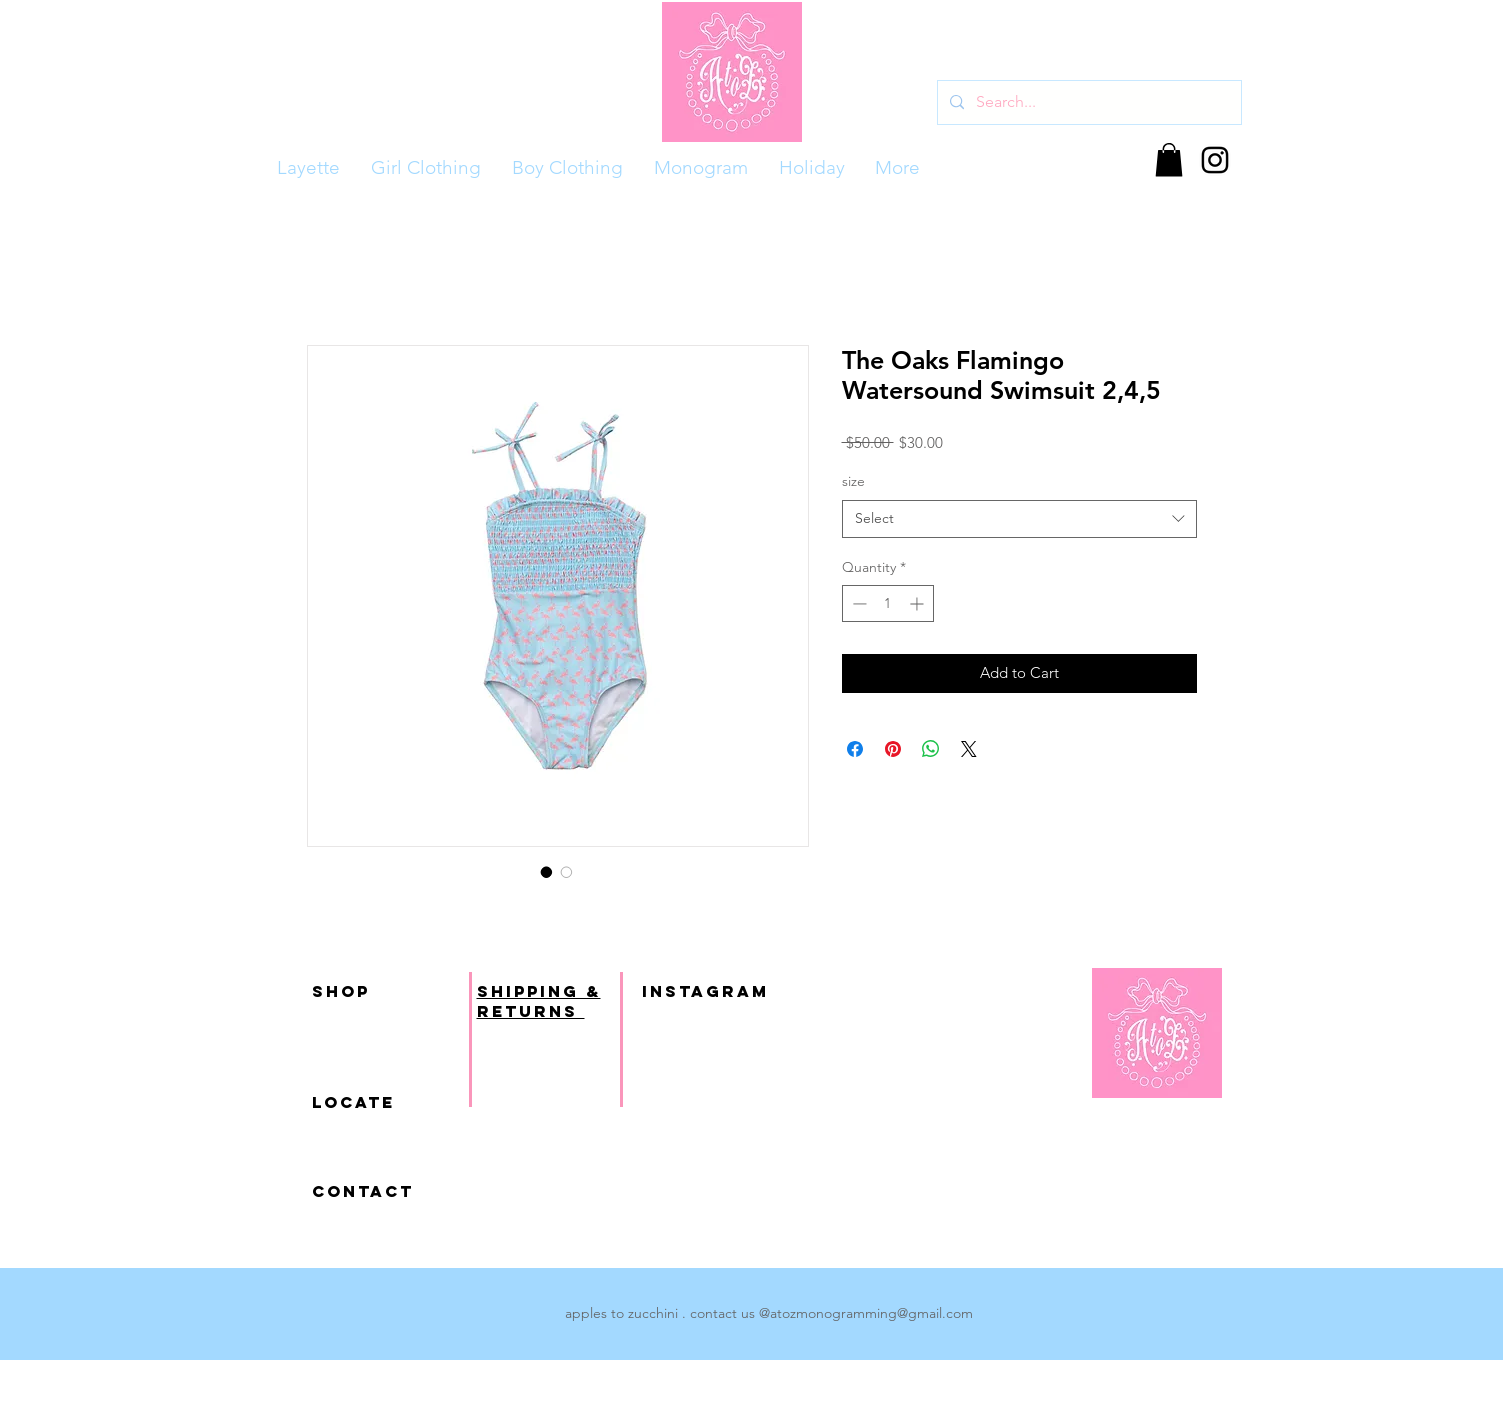 Image resolution: width=1503 pixels, height=1407 pixels. Describe the element at coordinates (1087, 102) in the screenshot. I see `[Search...]` at that location.